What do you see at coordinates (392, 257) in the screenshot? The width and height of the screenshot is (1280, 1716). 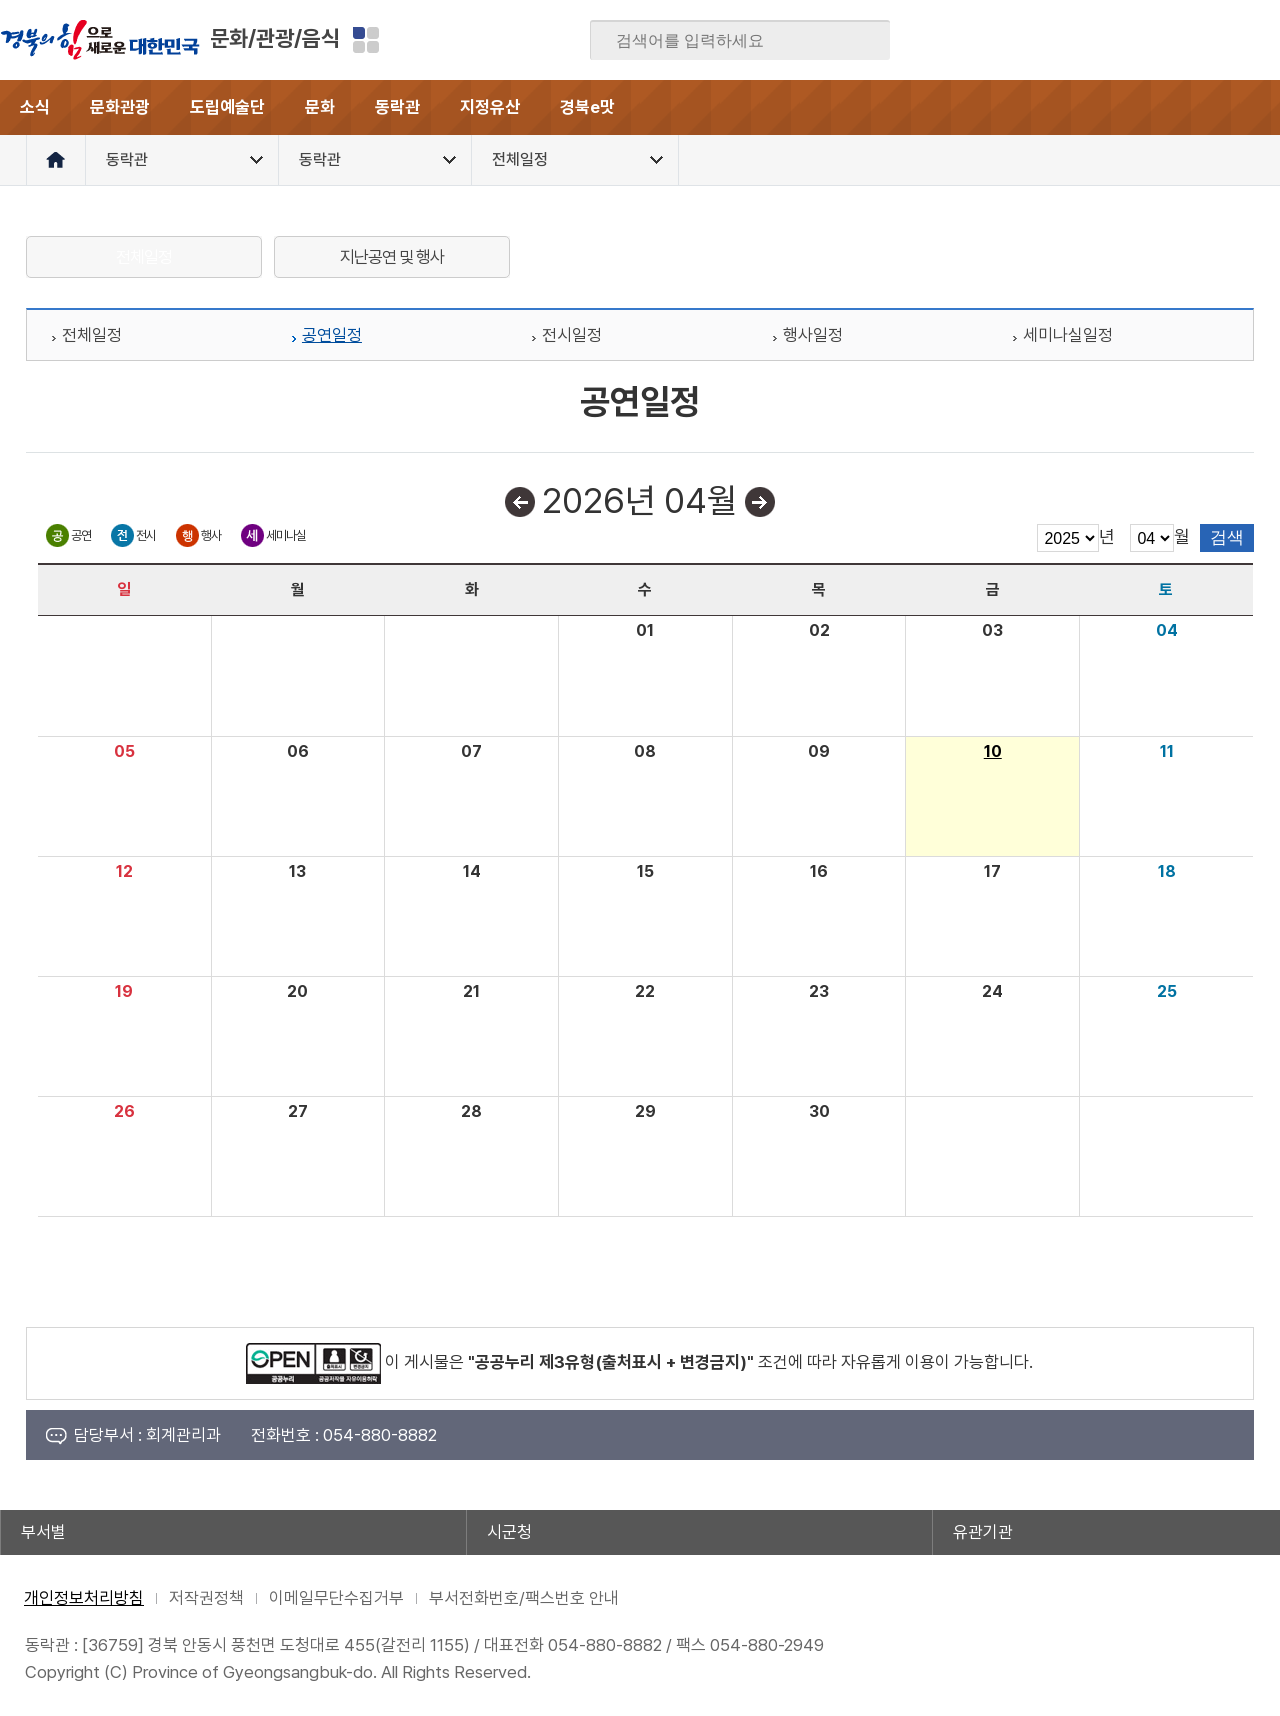 I see `지난공연 및 행사` at bounding box center [392, 257].